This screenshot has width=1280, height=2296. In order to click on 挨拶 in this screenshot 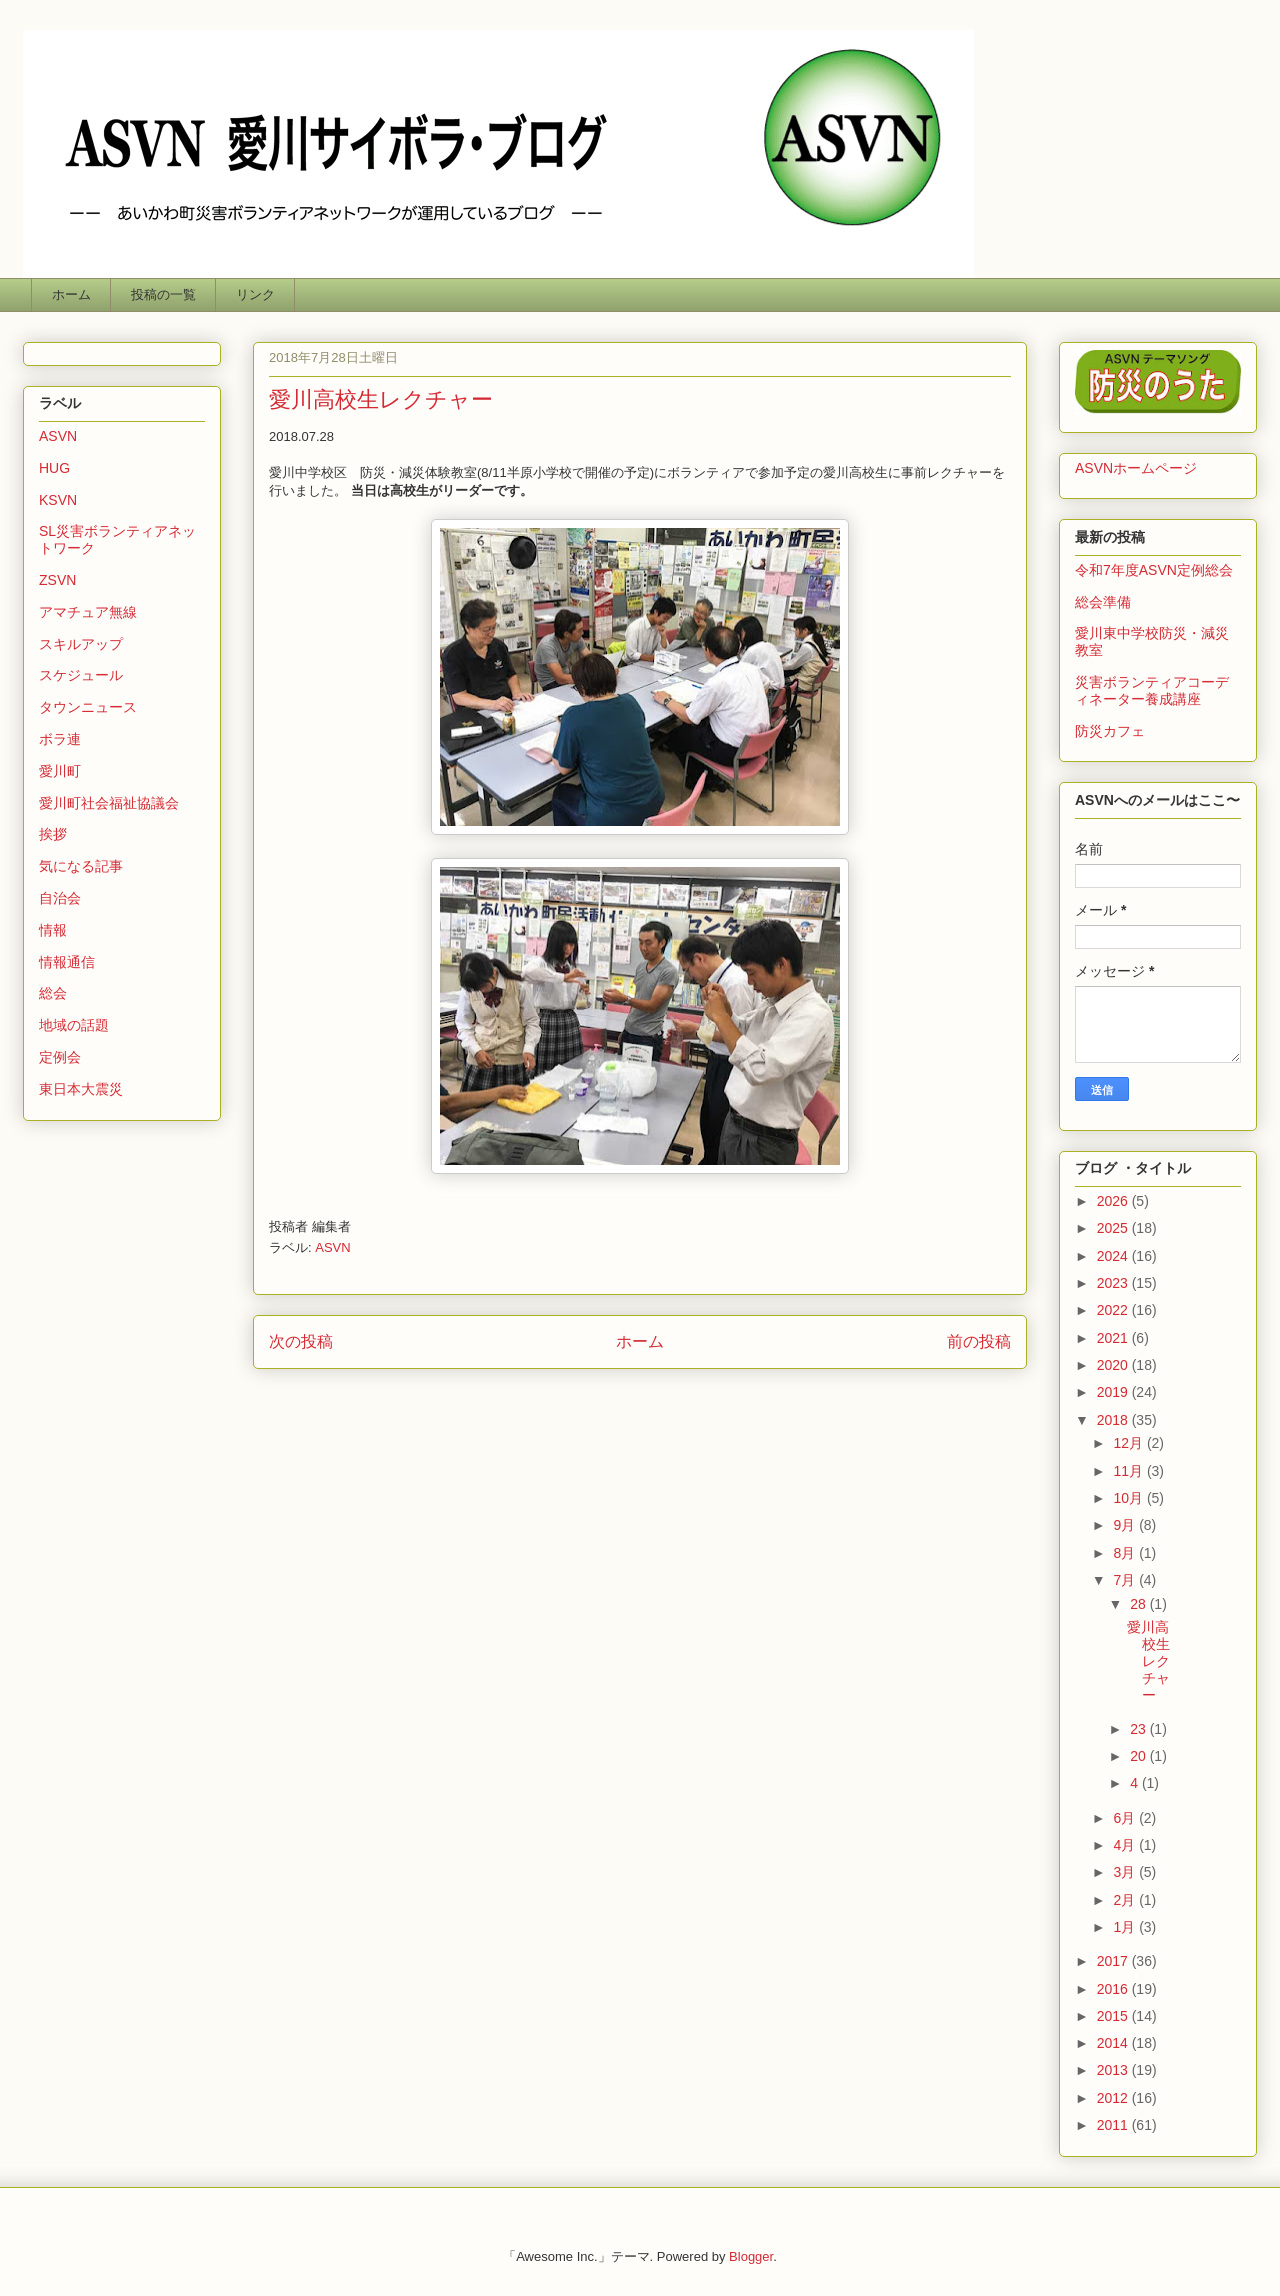, I will do `click(53, 834)`.